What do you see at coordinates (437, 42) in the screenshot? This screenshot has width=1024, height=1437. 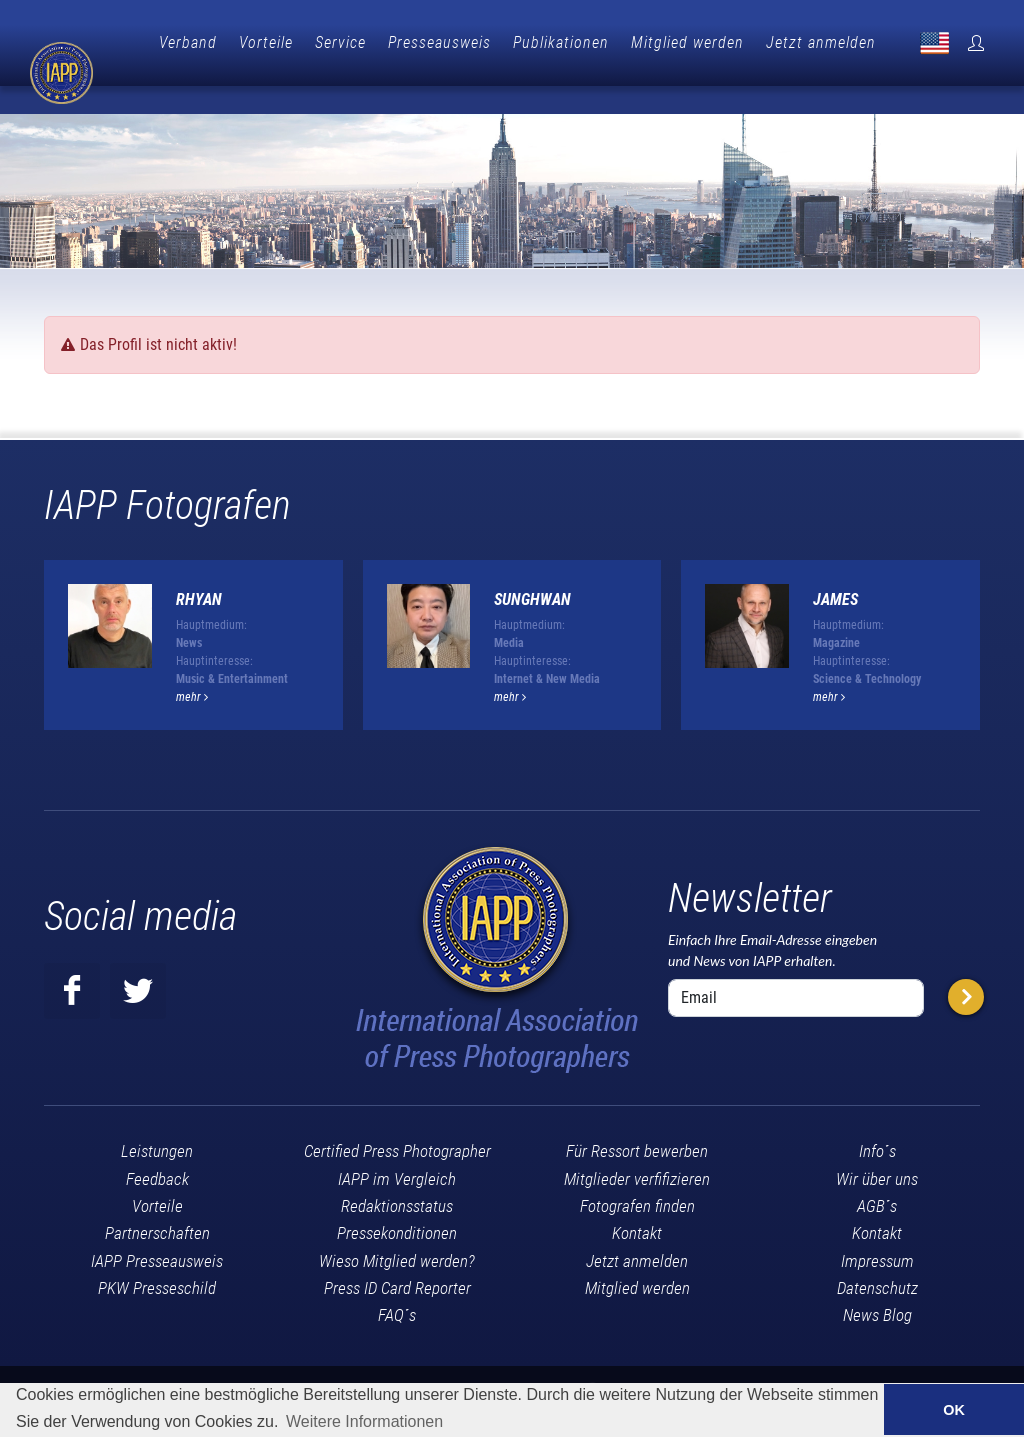 I see `Service` at bounding box center [437, 42].